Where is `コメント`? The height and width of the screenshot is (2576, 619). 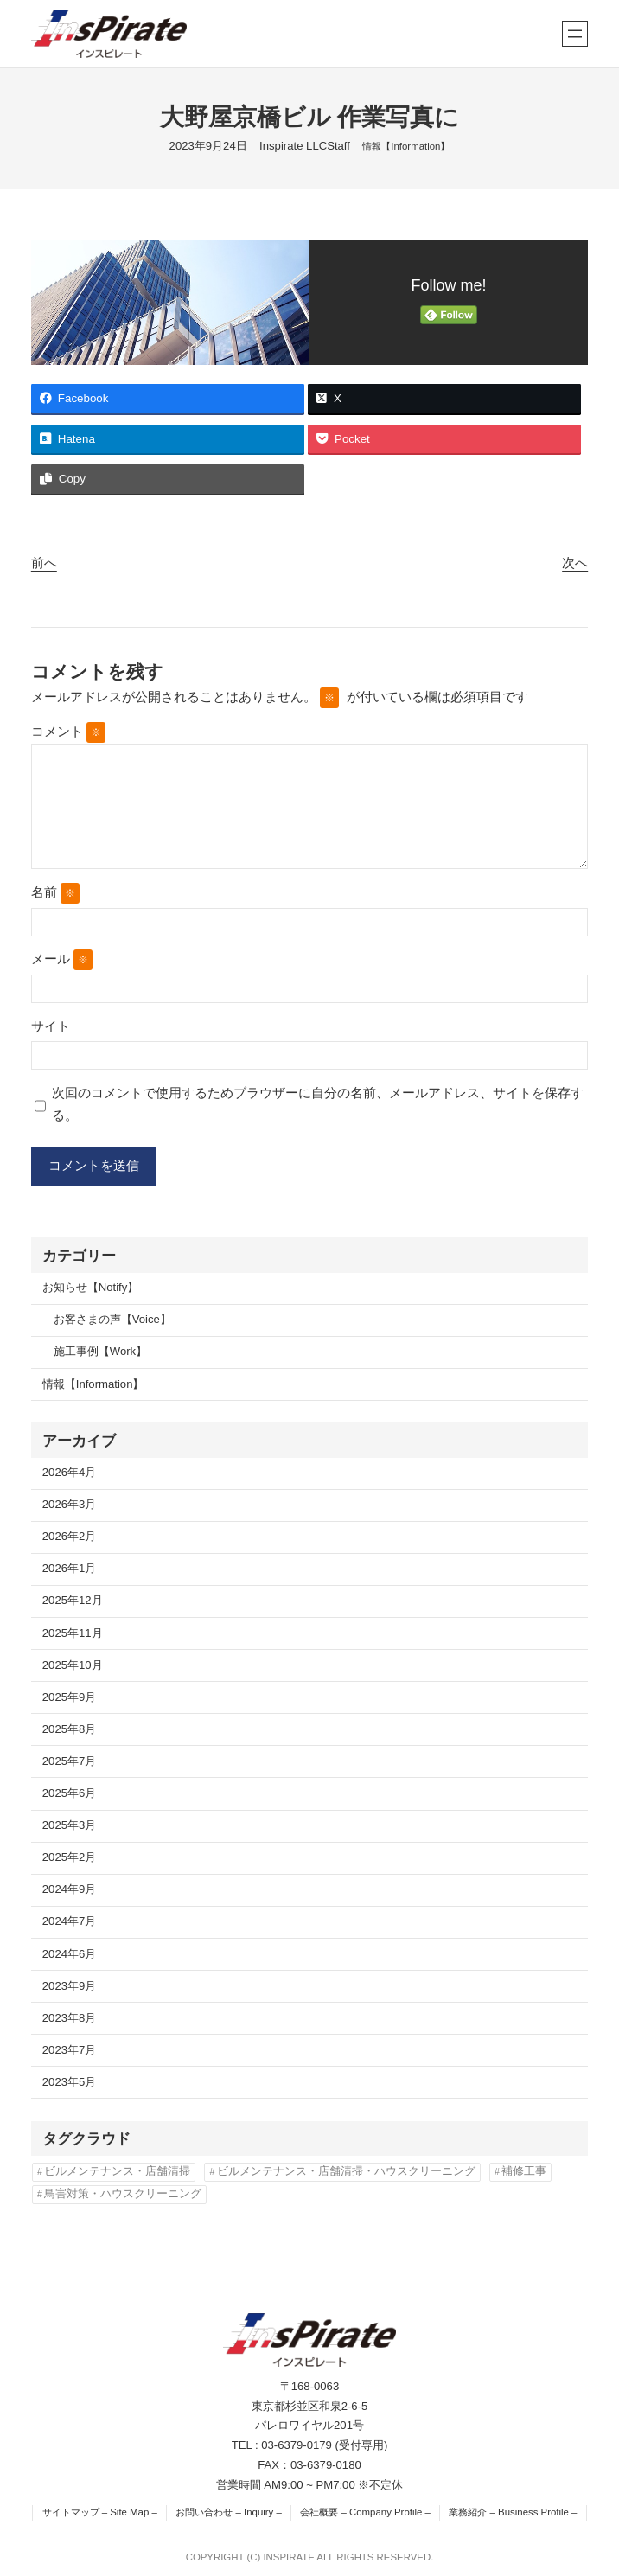
コメント is located at coordinates (68, 731).